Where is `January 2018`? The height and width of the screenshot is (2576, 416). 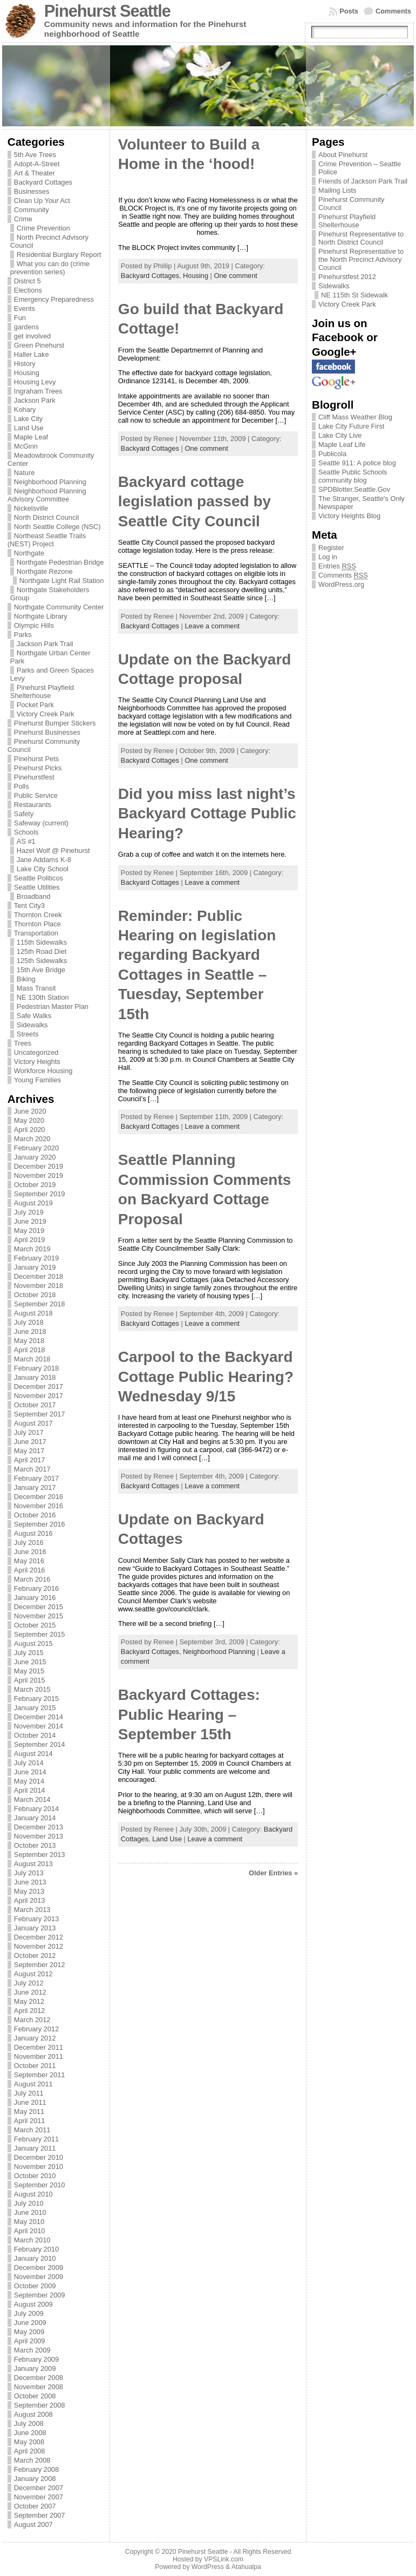
January 2018 is located at coordinates (35, 1377).